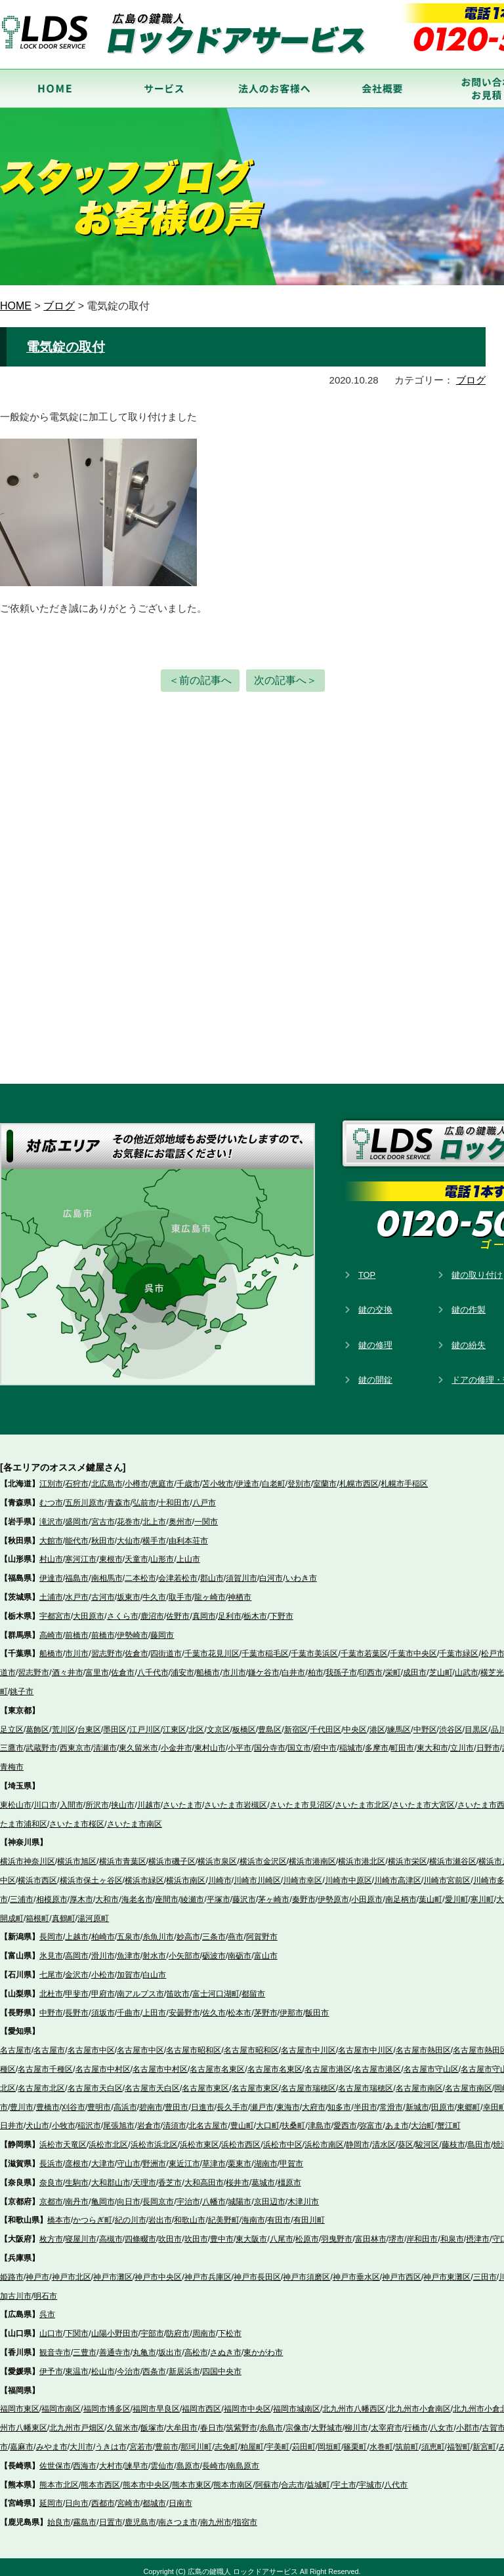 The width and height of the screenshot is (504, 2576). Describe the element at coordinates (251, 2231) in the screenshot. I see `東大阪市` at that location.